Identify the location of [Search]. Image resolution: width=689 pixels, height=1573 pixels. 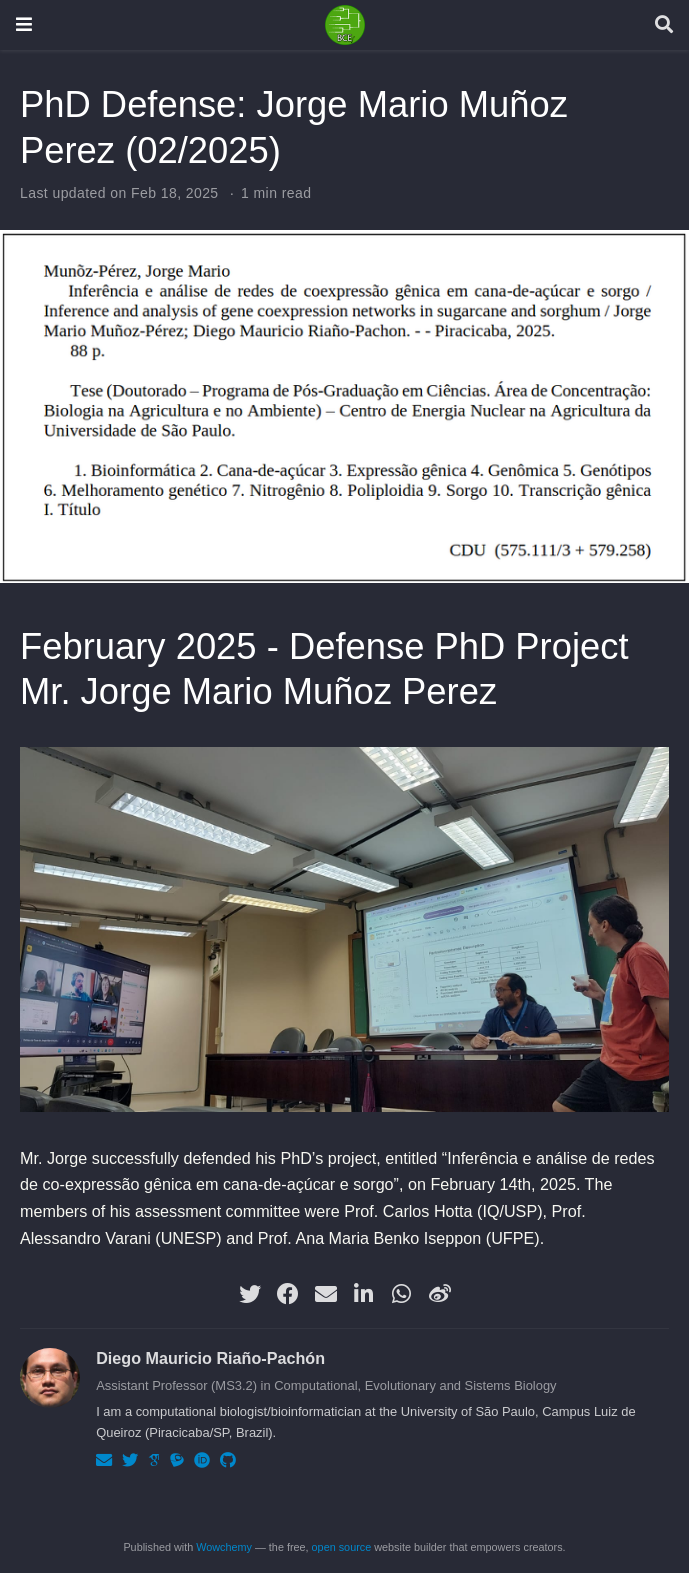
(664, 25).